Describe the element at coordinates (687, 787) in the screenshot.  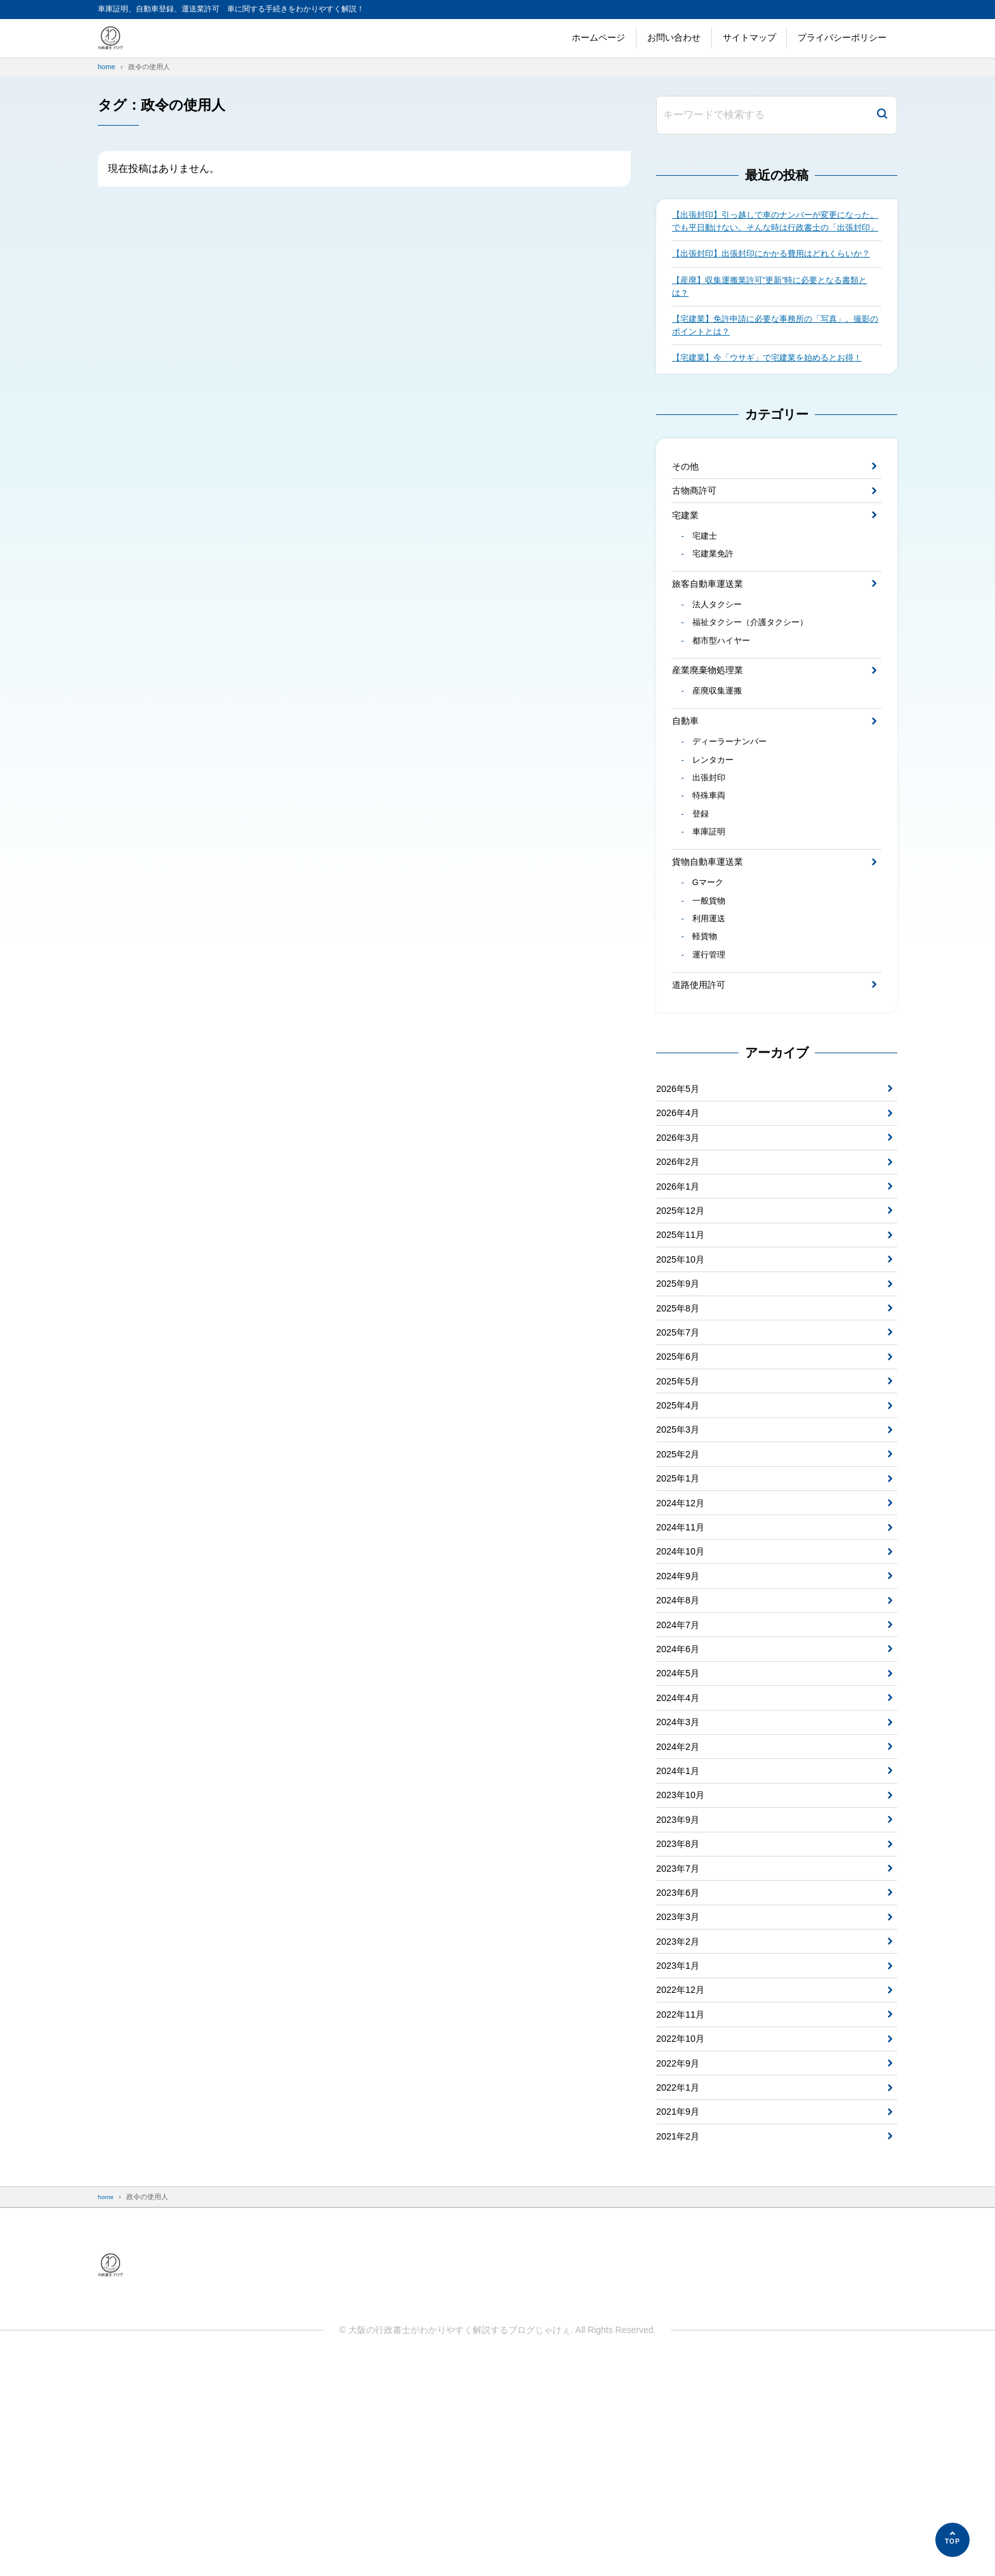
I see `自動車` at that location.